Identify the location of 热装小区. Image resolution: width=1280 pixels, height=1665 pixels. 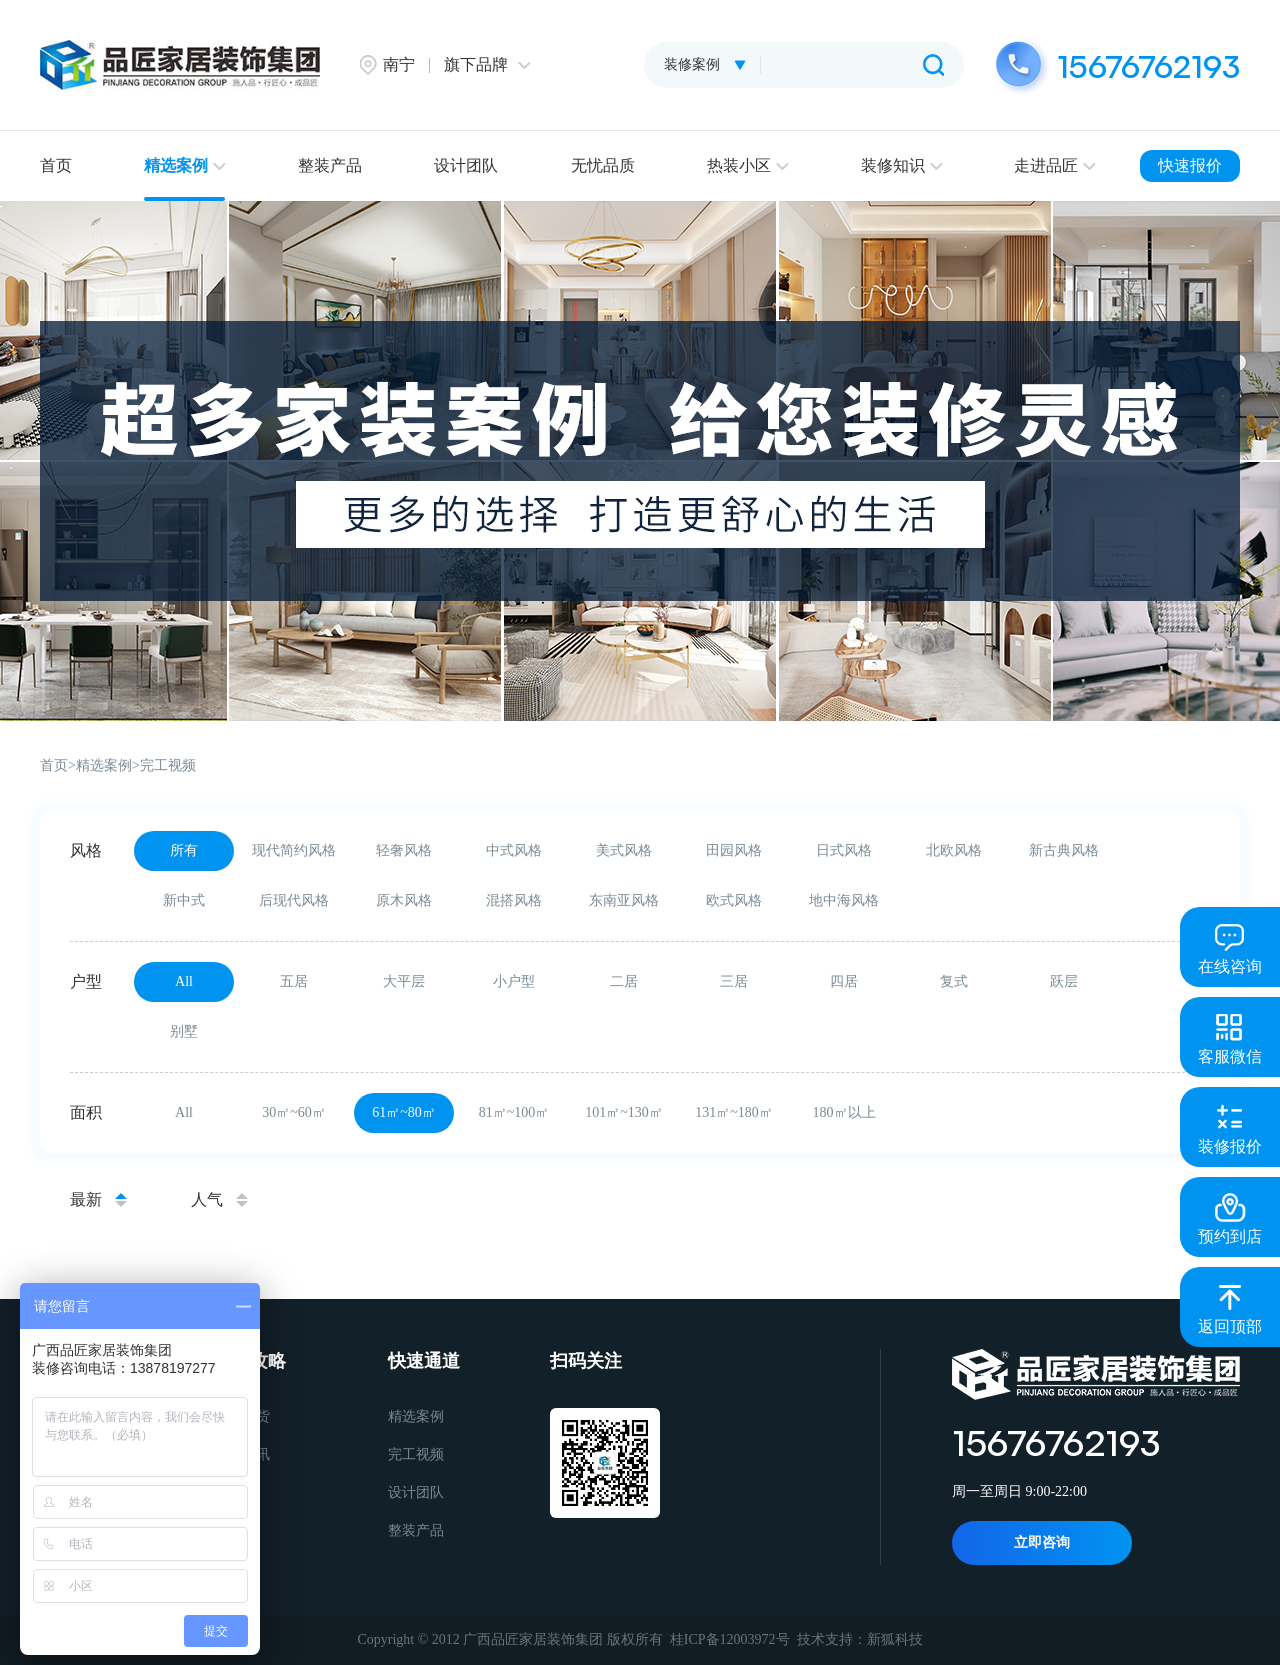
(747, 165).